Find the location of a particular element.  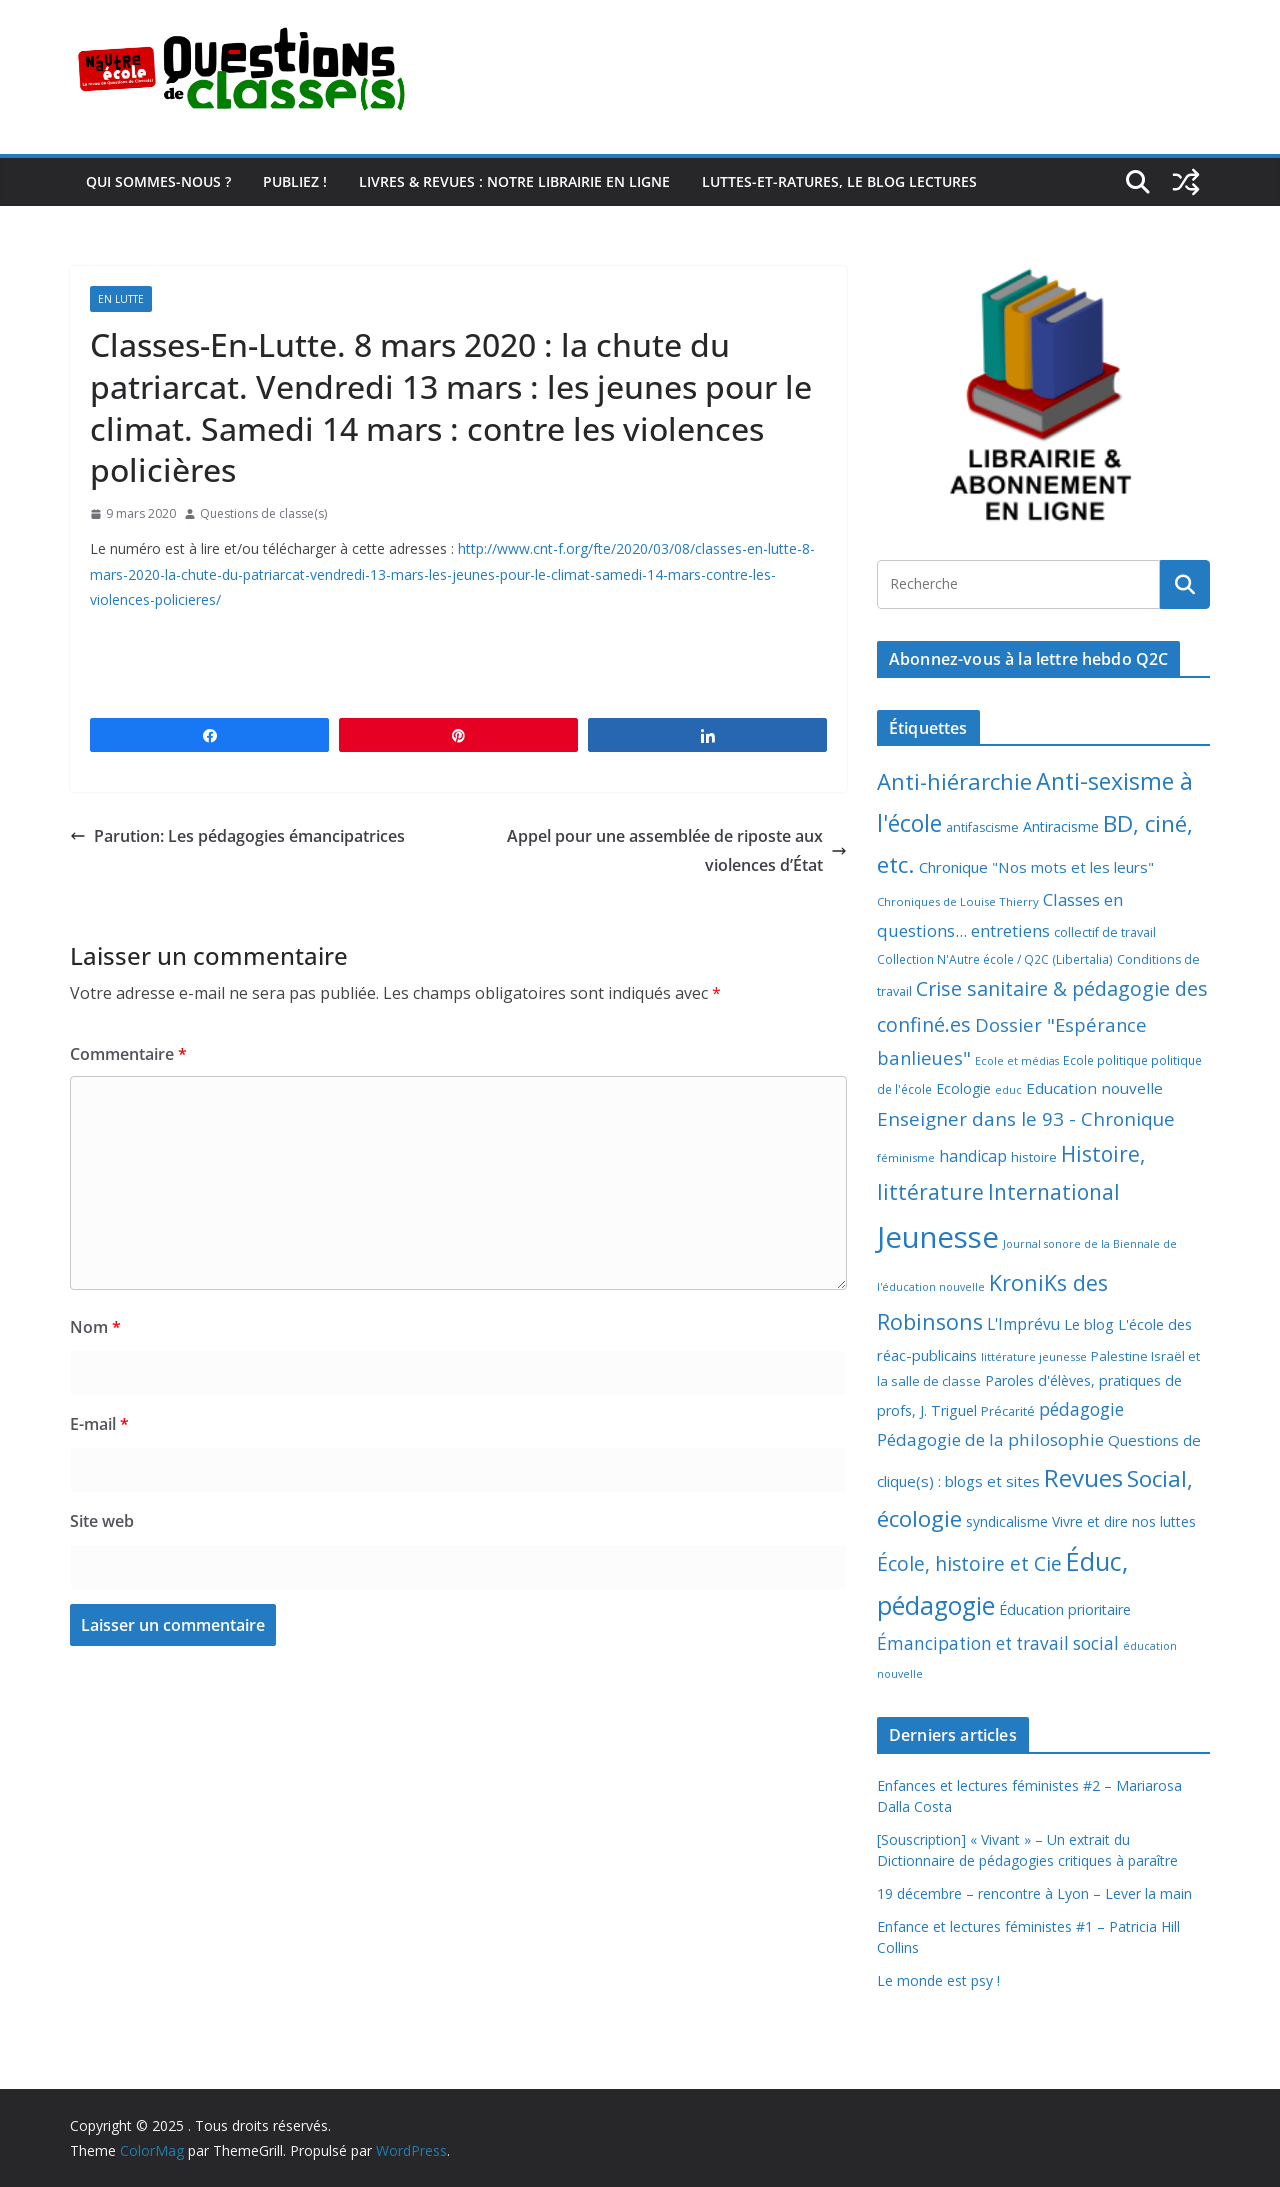

International [International (51 éléments)] is located at coordinates (1054, 1192).